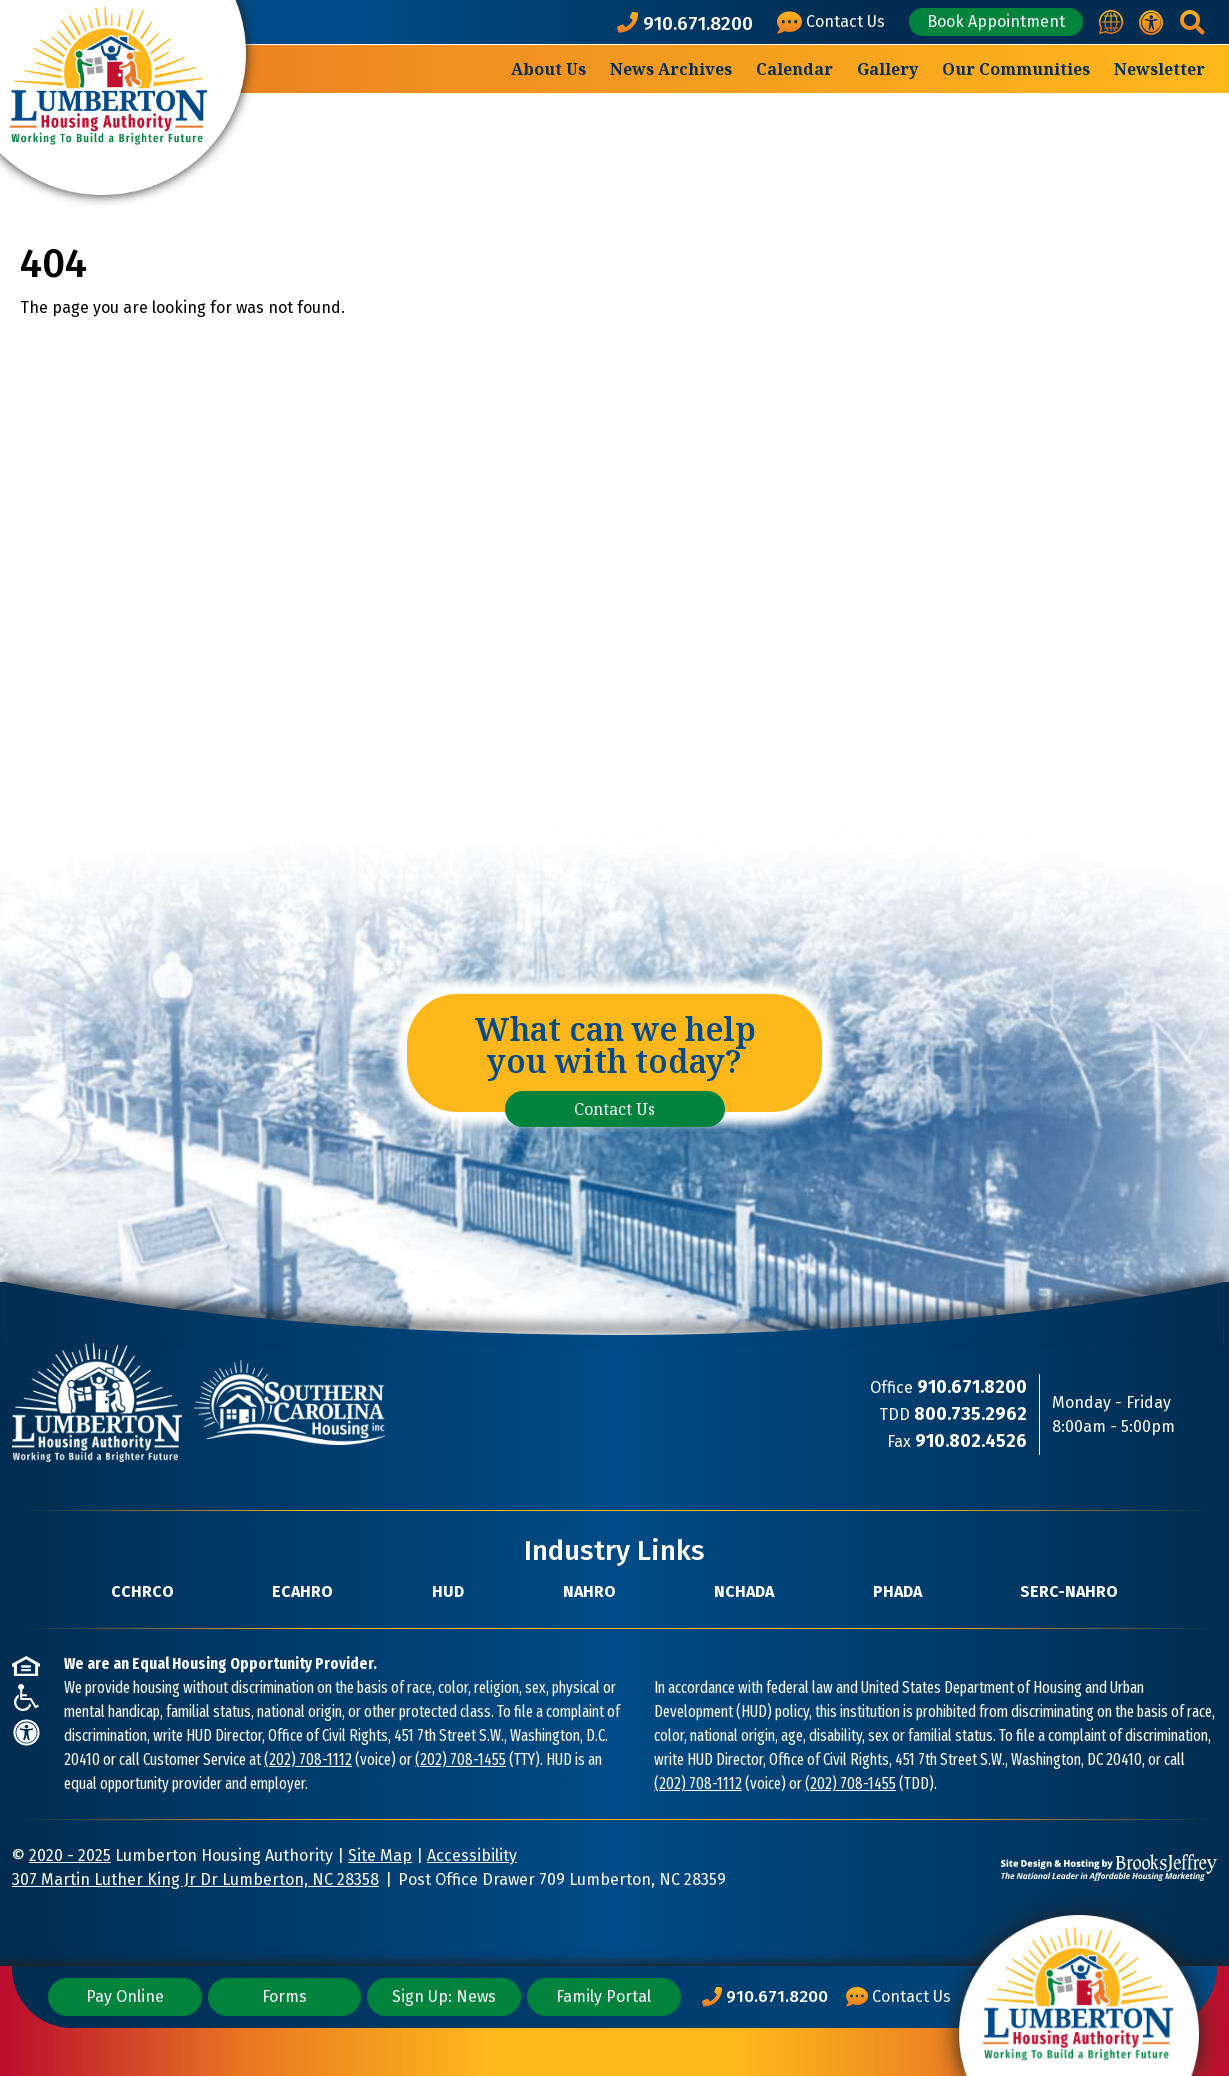 The image size is (1229, 2076). What do you see at coordinates (1016, 69) in the screenshot?
I see `Our Communities` at bounding box center [1016, 69].